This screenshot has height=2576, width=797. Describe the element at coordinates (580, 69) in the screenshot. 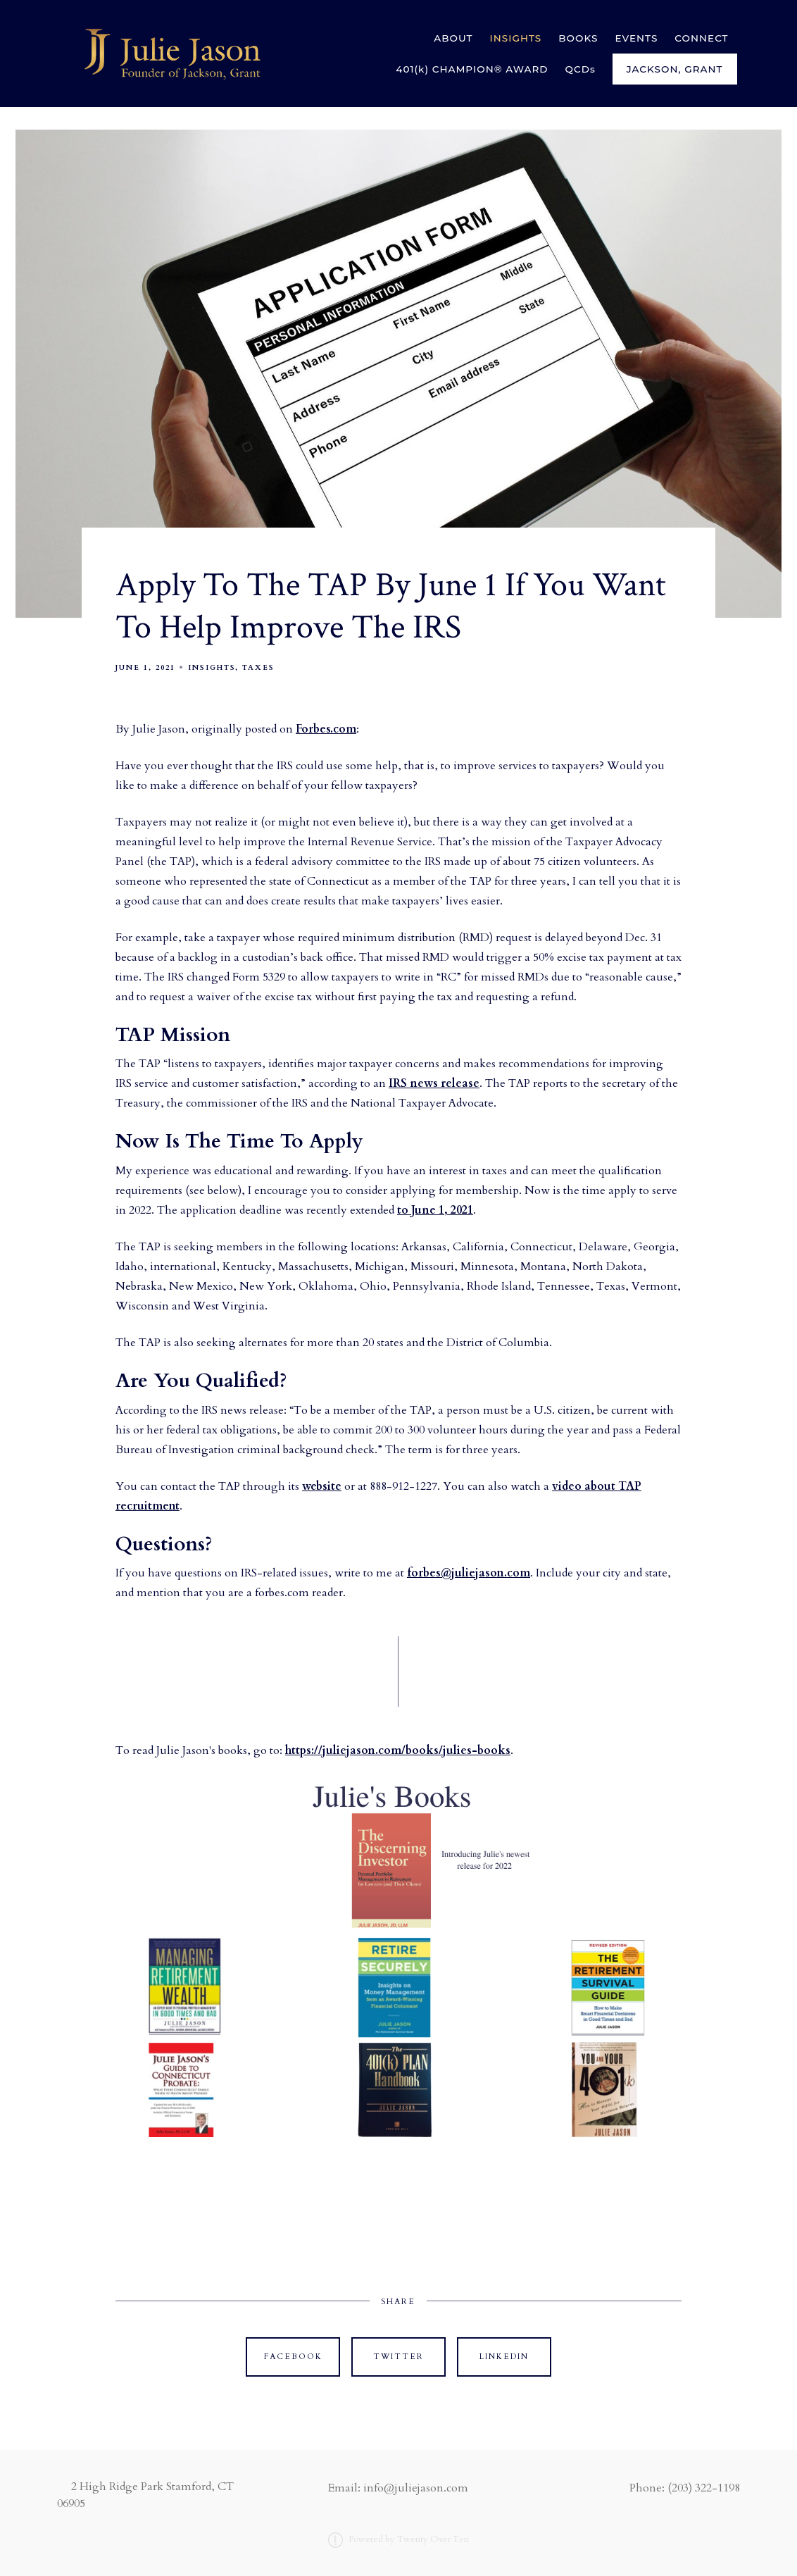

I see `QCDs` at that location.